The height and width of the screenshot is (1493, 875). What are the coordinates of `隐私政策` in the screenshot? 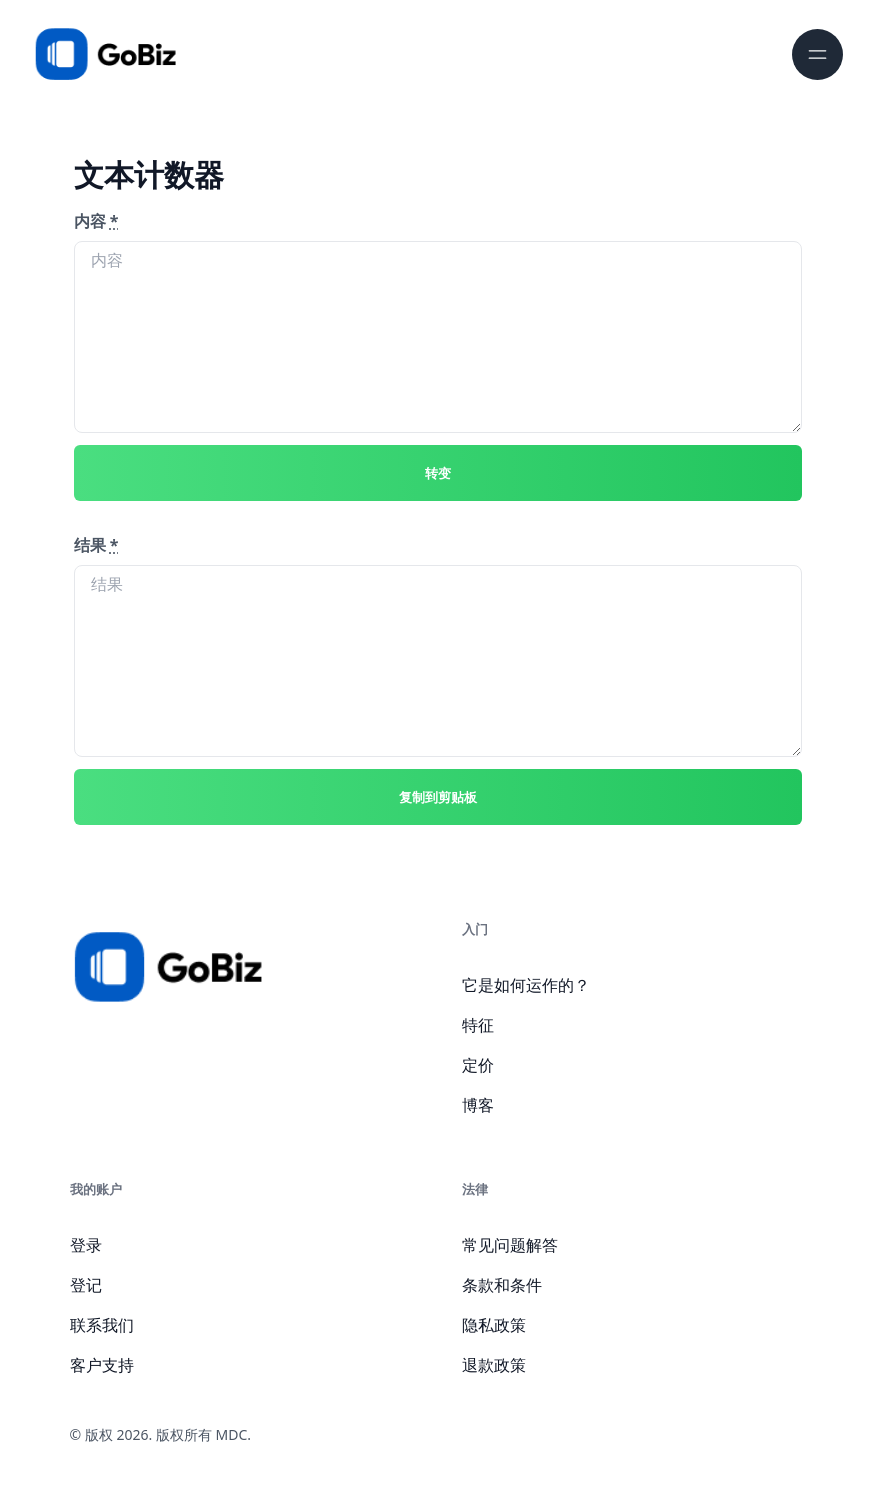 It's located at (494, 1325).